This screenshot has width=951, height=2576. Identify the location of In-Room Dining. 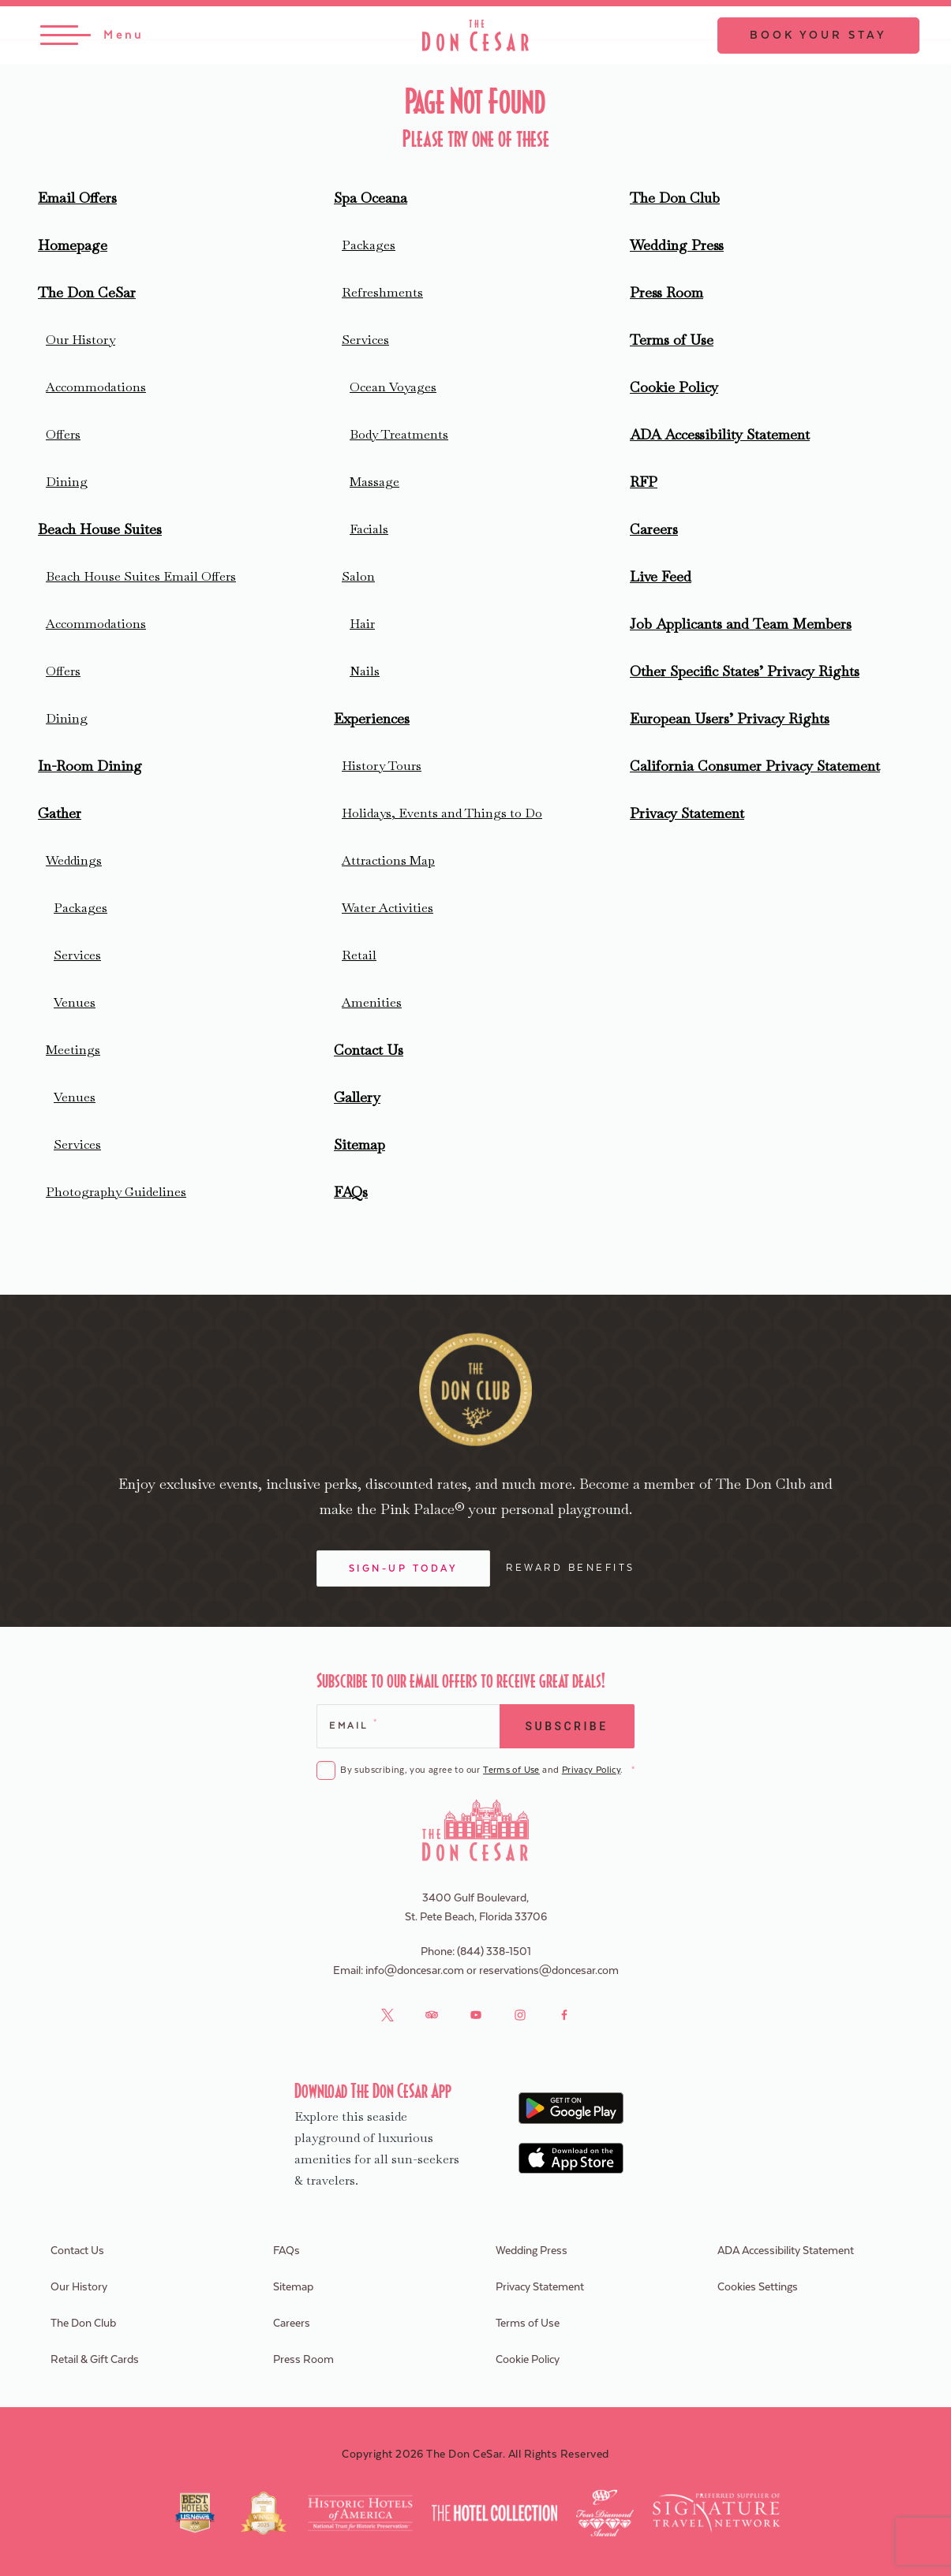
(90, 766).